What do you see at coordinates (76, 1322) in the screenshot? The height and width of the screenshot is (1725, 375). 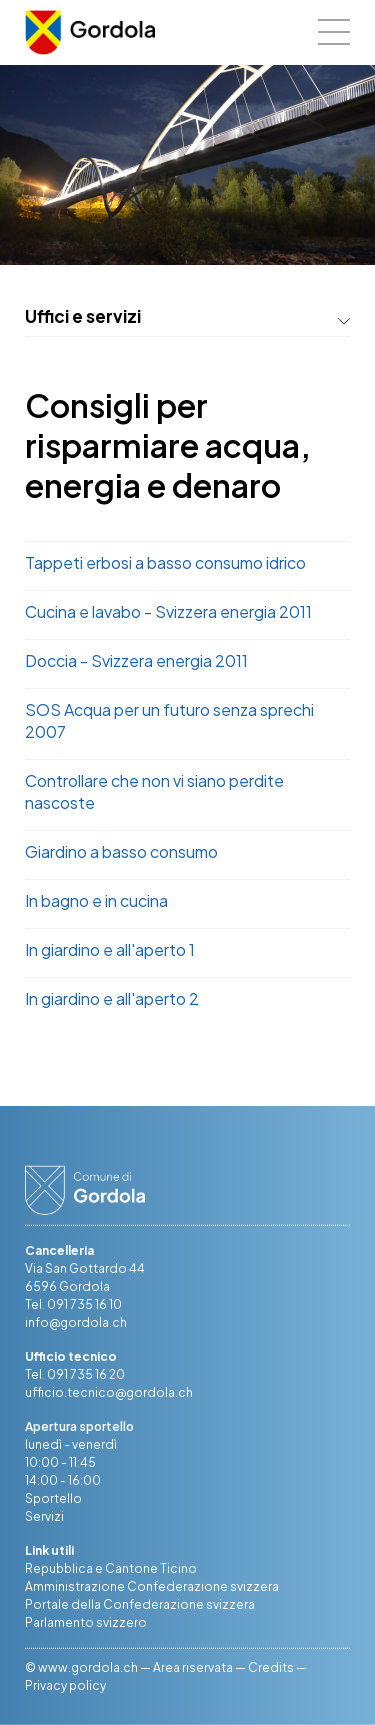 I see `info@gordola.ch` at bounding box center [76, 1322].